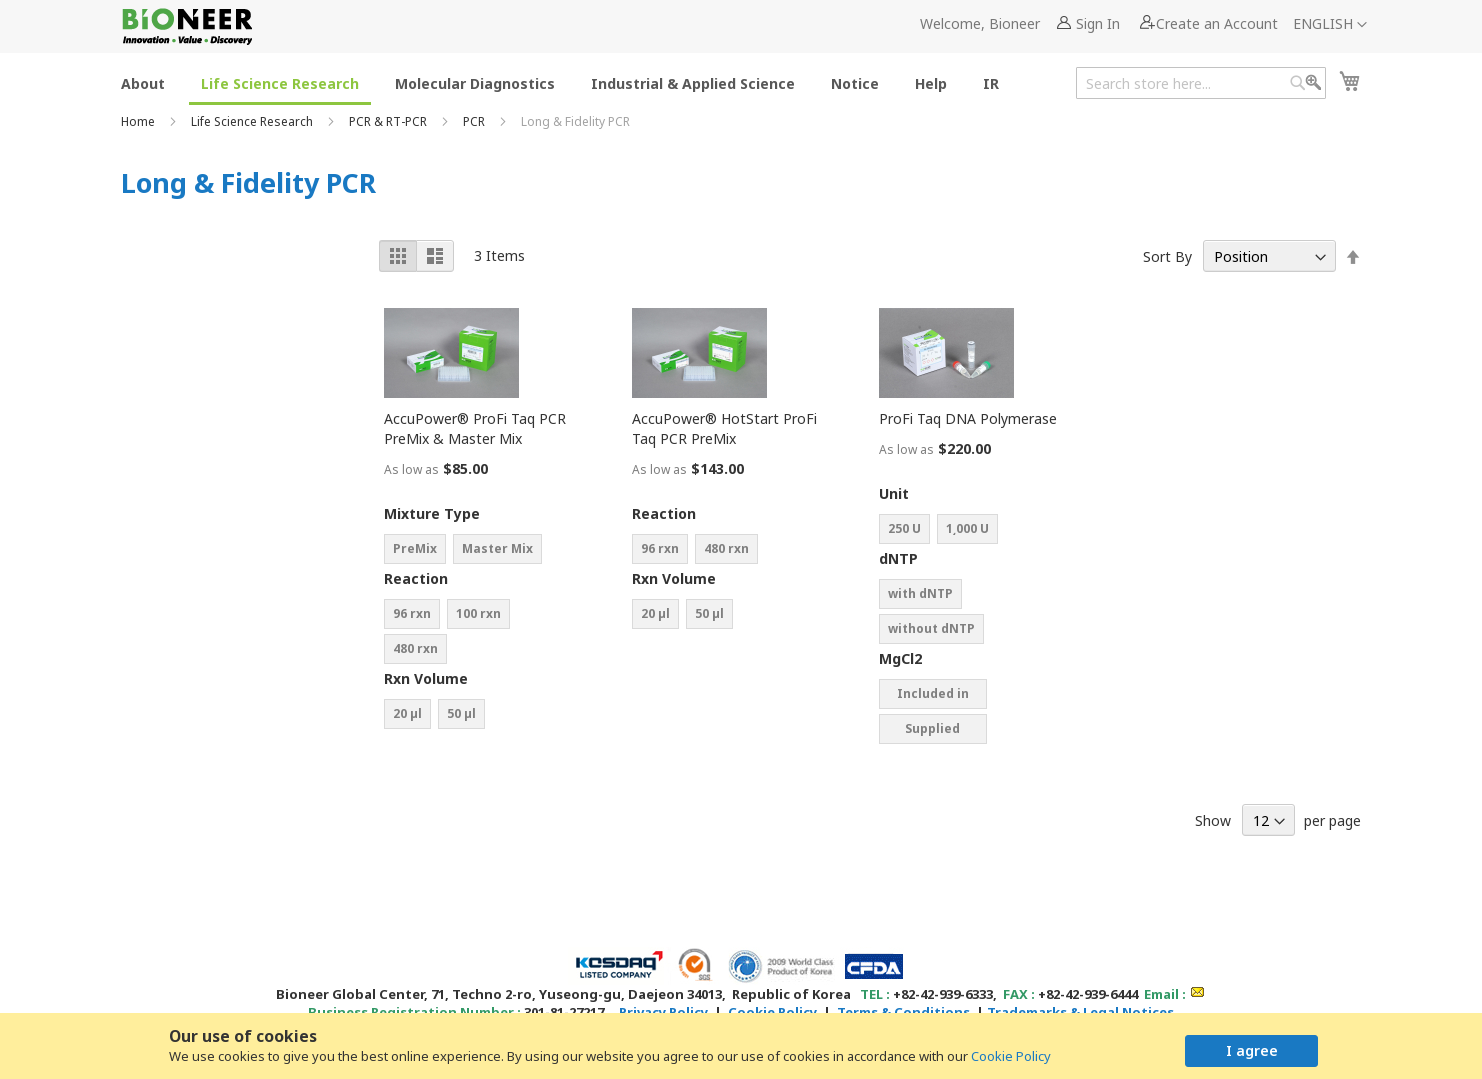 The height and width of the screenshot is (1079, 1482). What do you see at coordinates (415, 548) in the screenshot?
I see `PreMix [option]` at bounding box center [415, 548].